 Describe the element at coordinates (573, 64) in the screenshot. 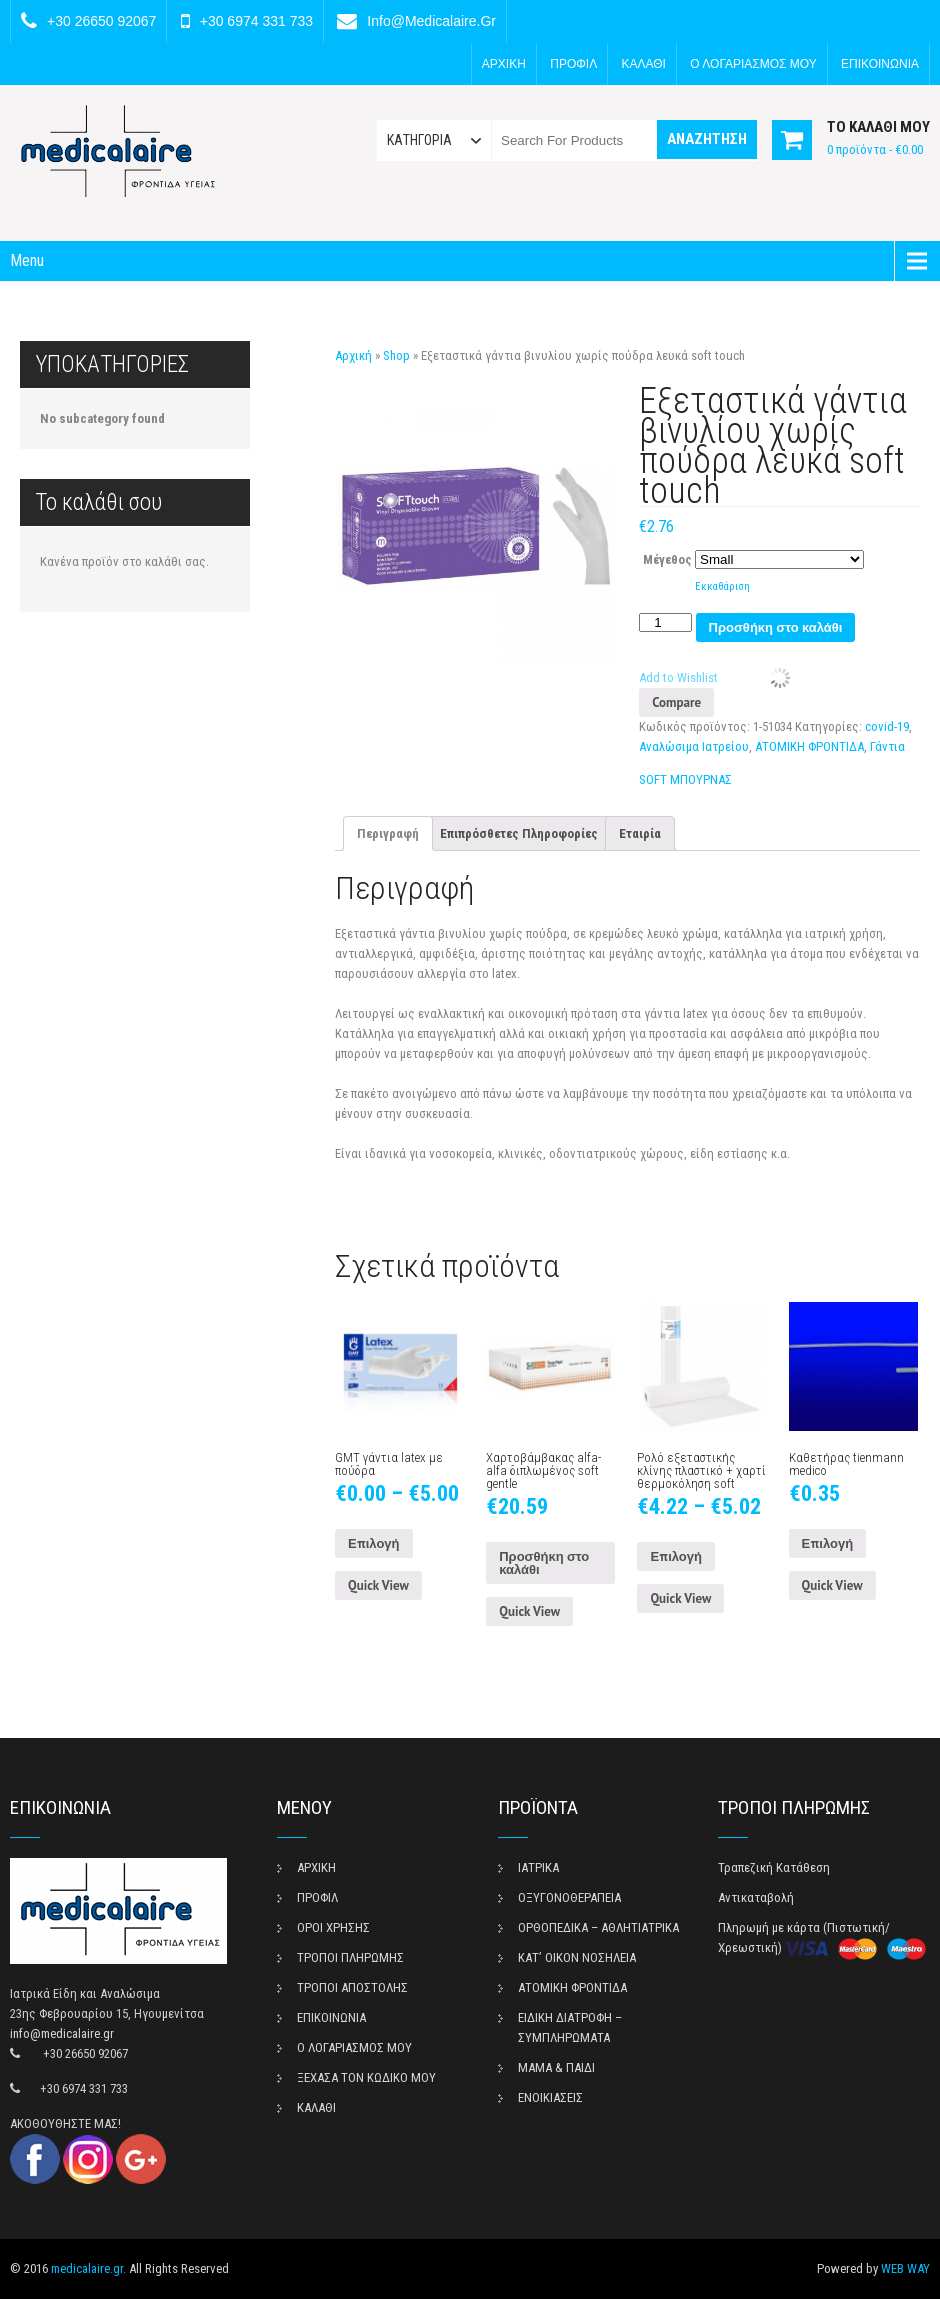

I see `ΠΡΟΦΙΛ` at that location.